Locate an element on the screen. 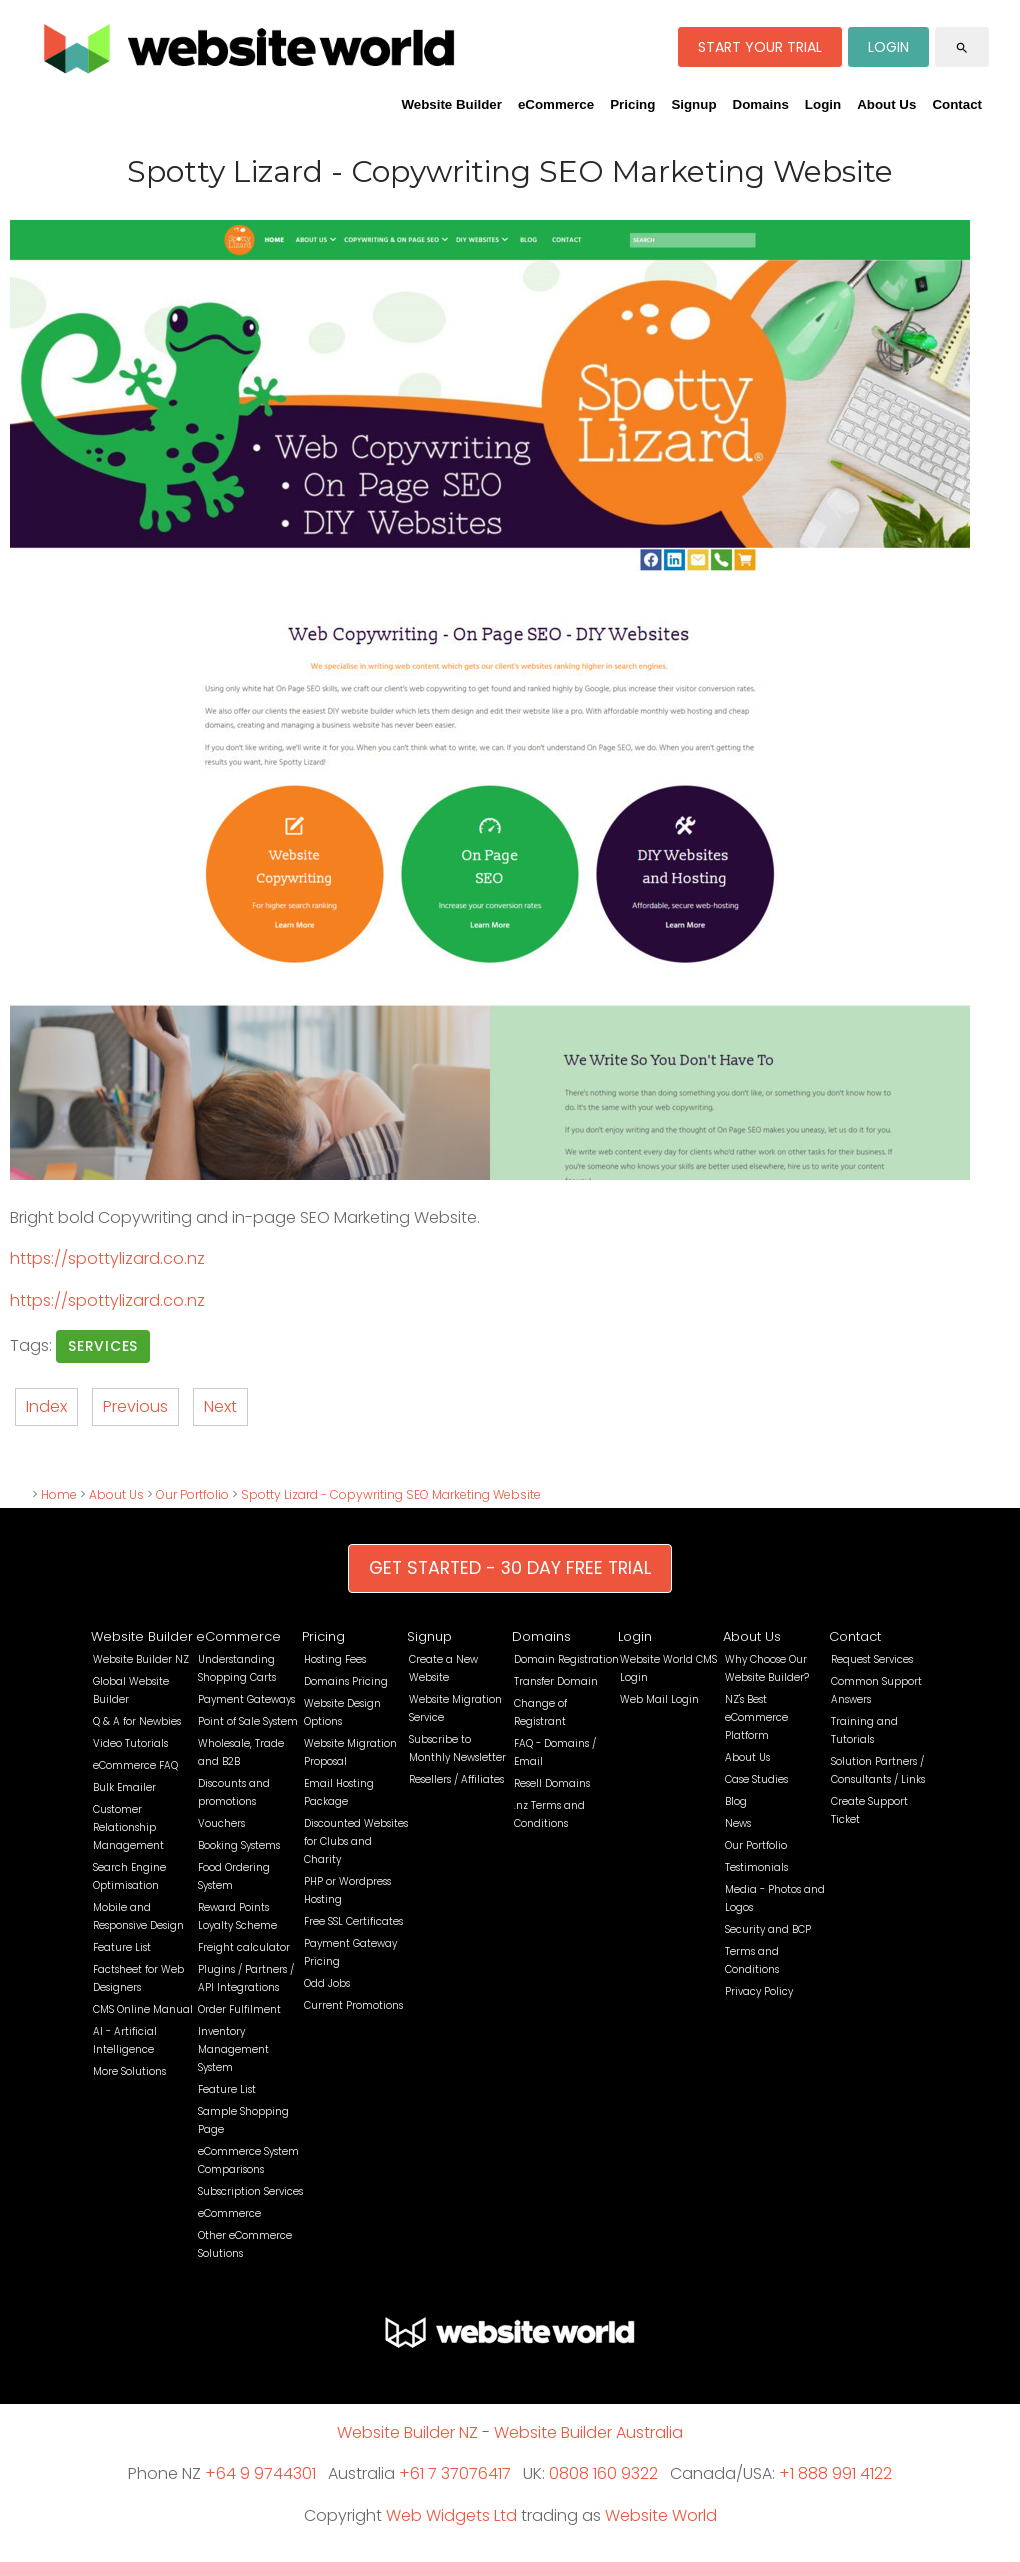 The height and width of the screenshot is (2562, 1020). Home is located at coordinates (59, 1494).